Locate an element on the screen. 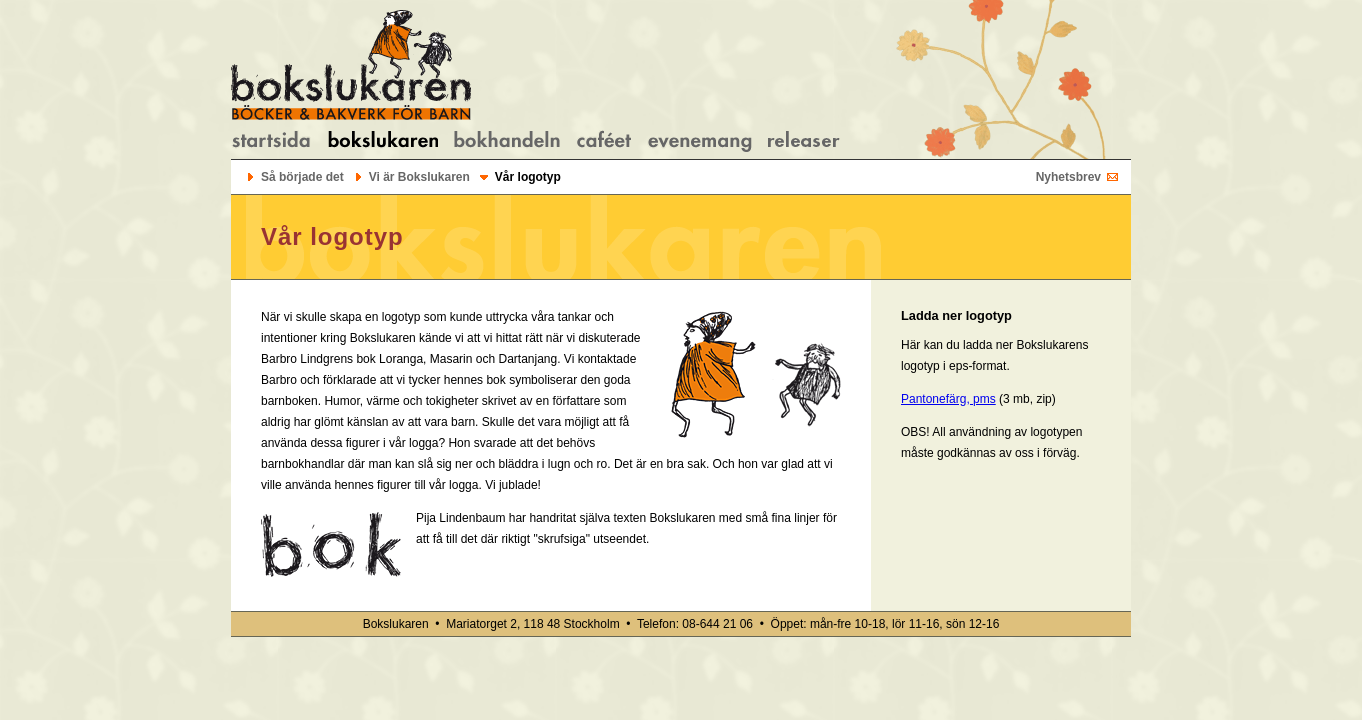 The image size is (1362, 720). Om bokhandeln is located at coordinates (507, 141).